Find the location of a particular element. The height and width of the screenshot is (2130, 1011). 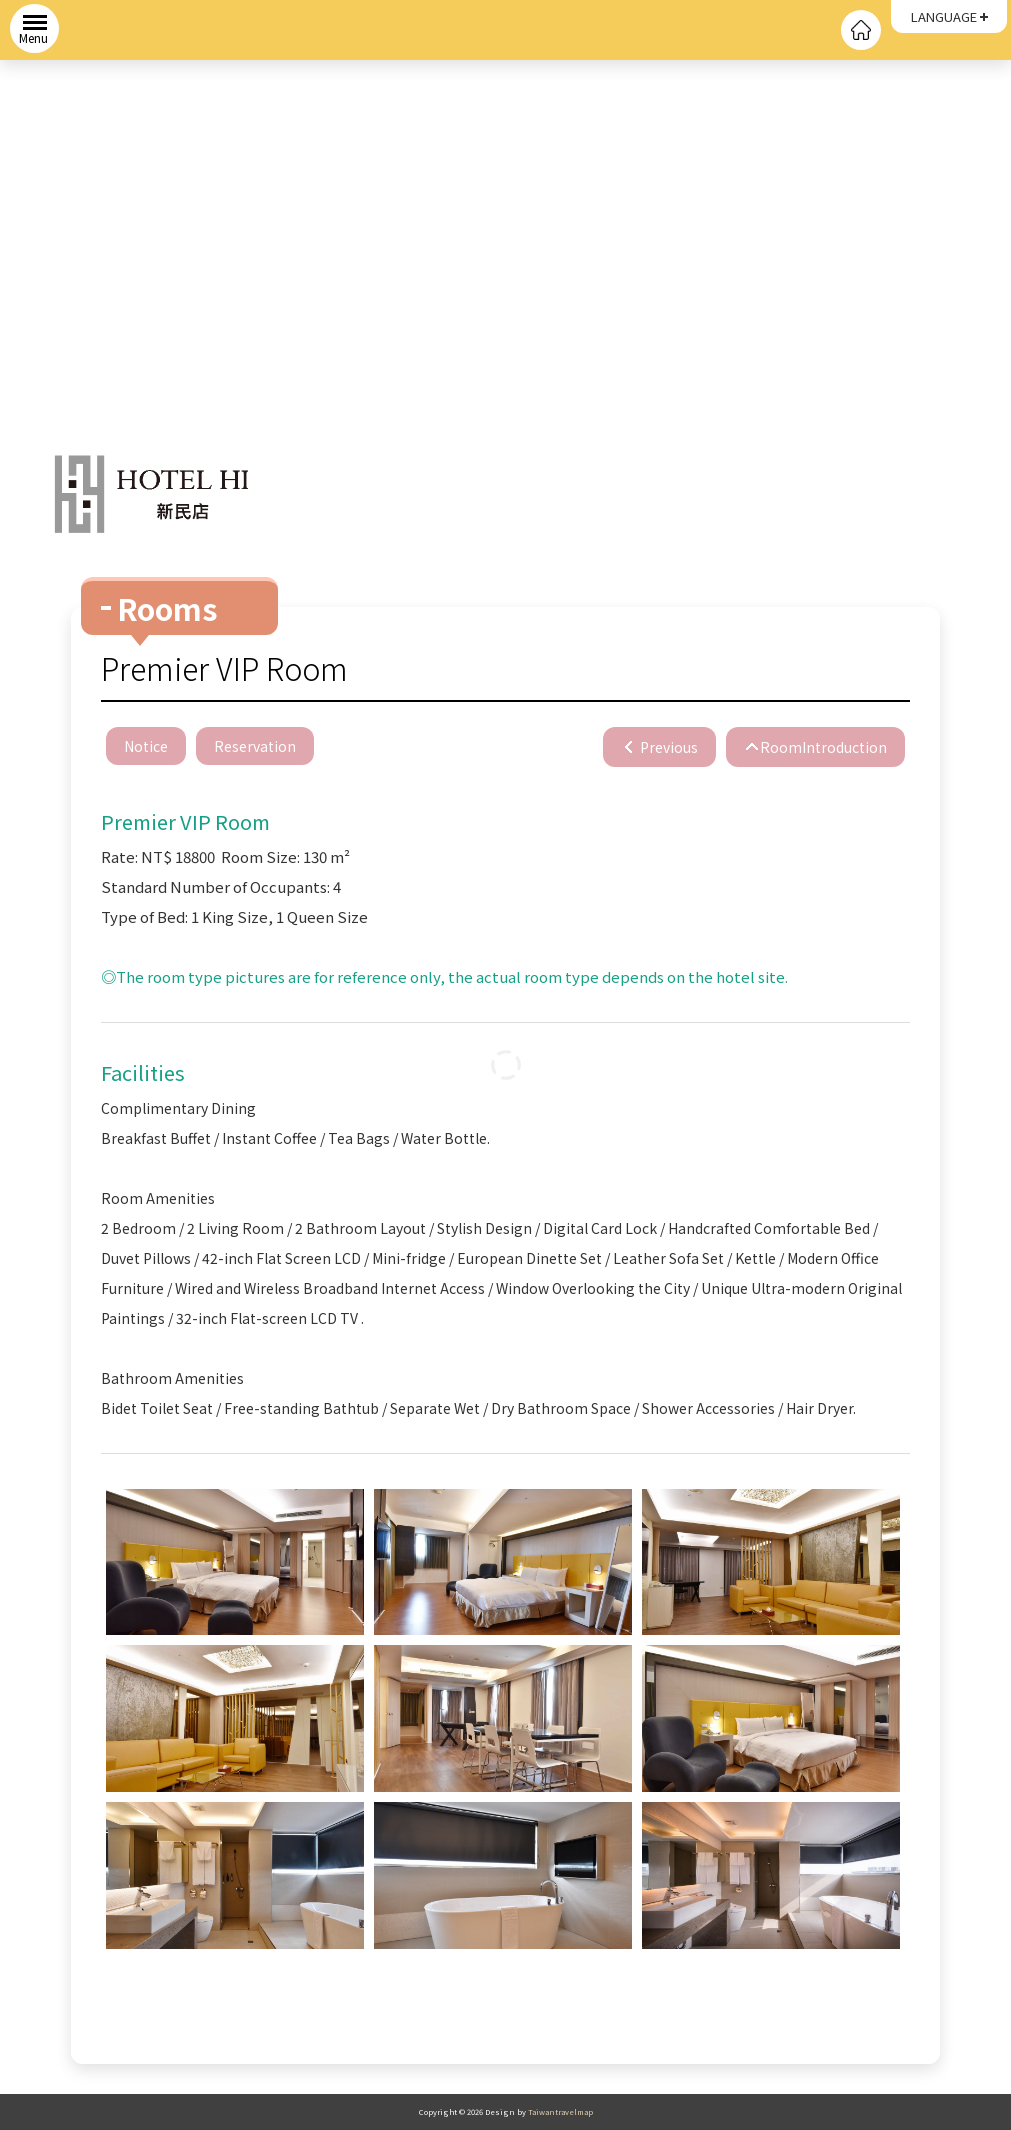

Taiwantravelmap is located at coordinates (560, 2111).